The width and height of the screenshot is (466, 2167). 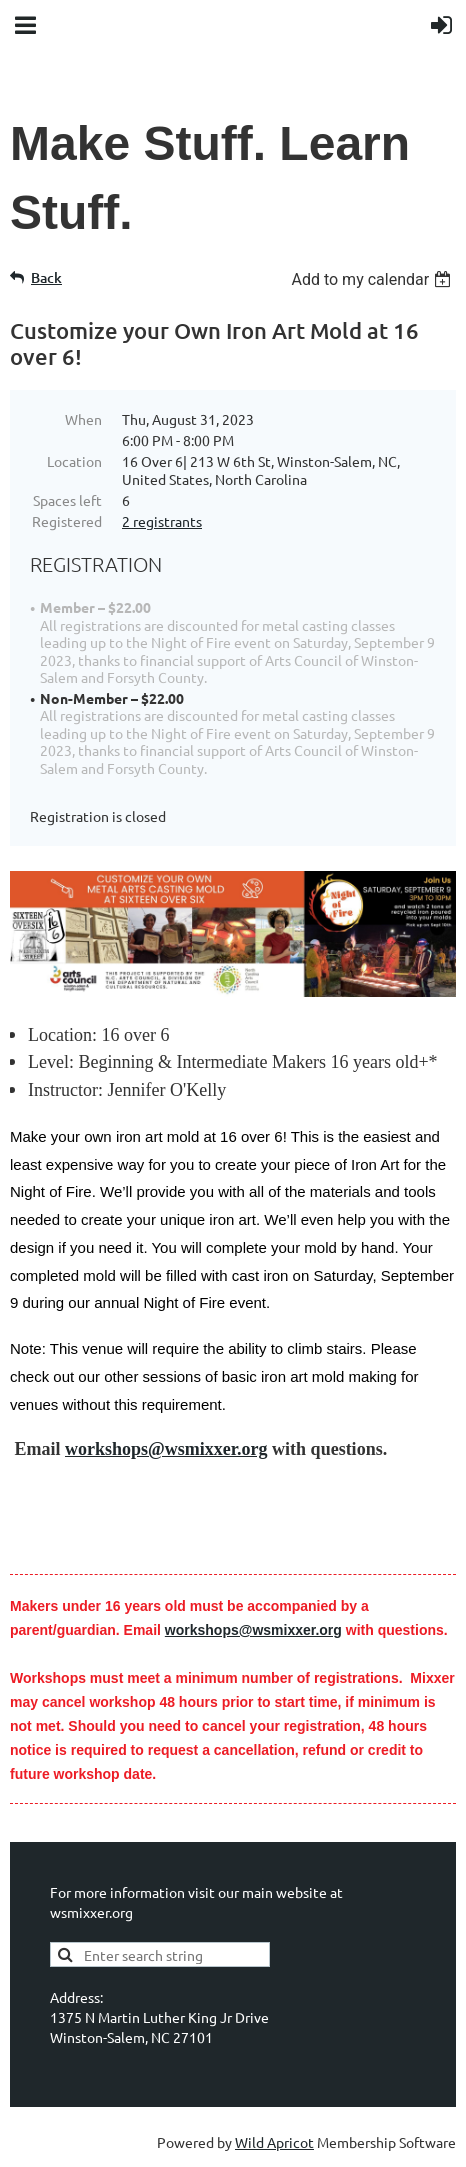 What do you see at coordinates (166, 1449) in the screenshot?
I see `workshops@wsmixxer.org` at bounding box center [166, 1449].